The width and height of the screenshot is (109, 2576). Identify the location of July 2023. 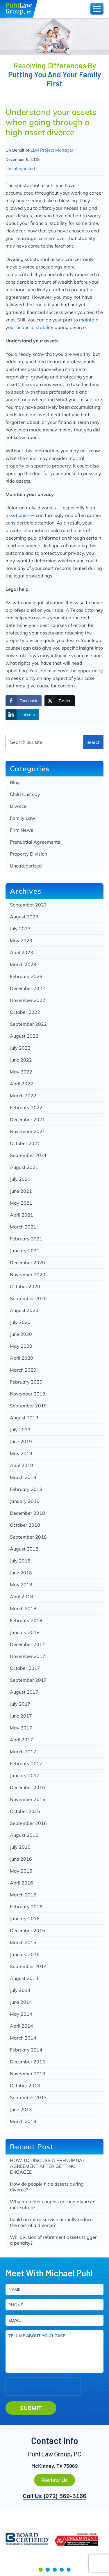
(20, 928).